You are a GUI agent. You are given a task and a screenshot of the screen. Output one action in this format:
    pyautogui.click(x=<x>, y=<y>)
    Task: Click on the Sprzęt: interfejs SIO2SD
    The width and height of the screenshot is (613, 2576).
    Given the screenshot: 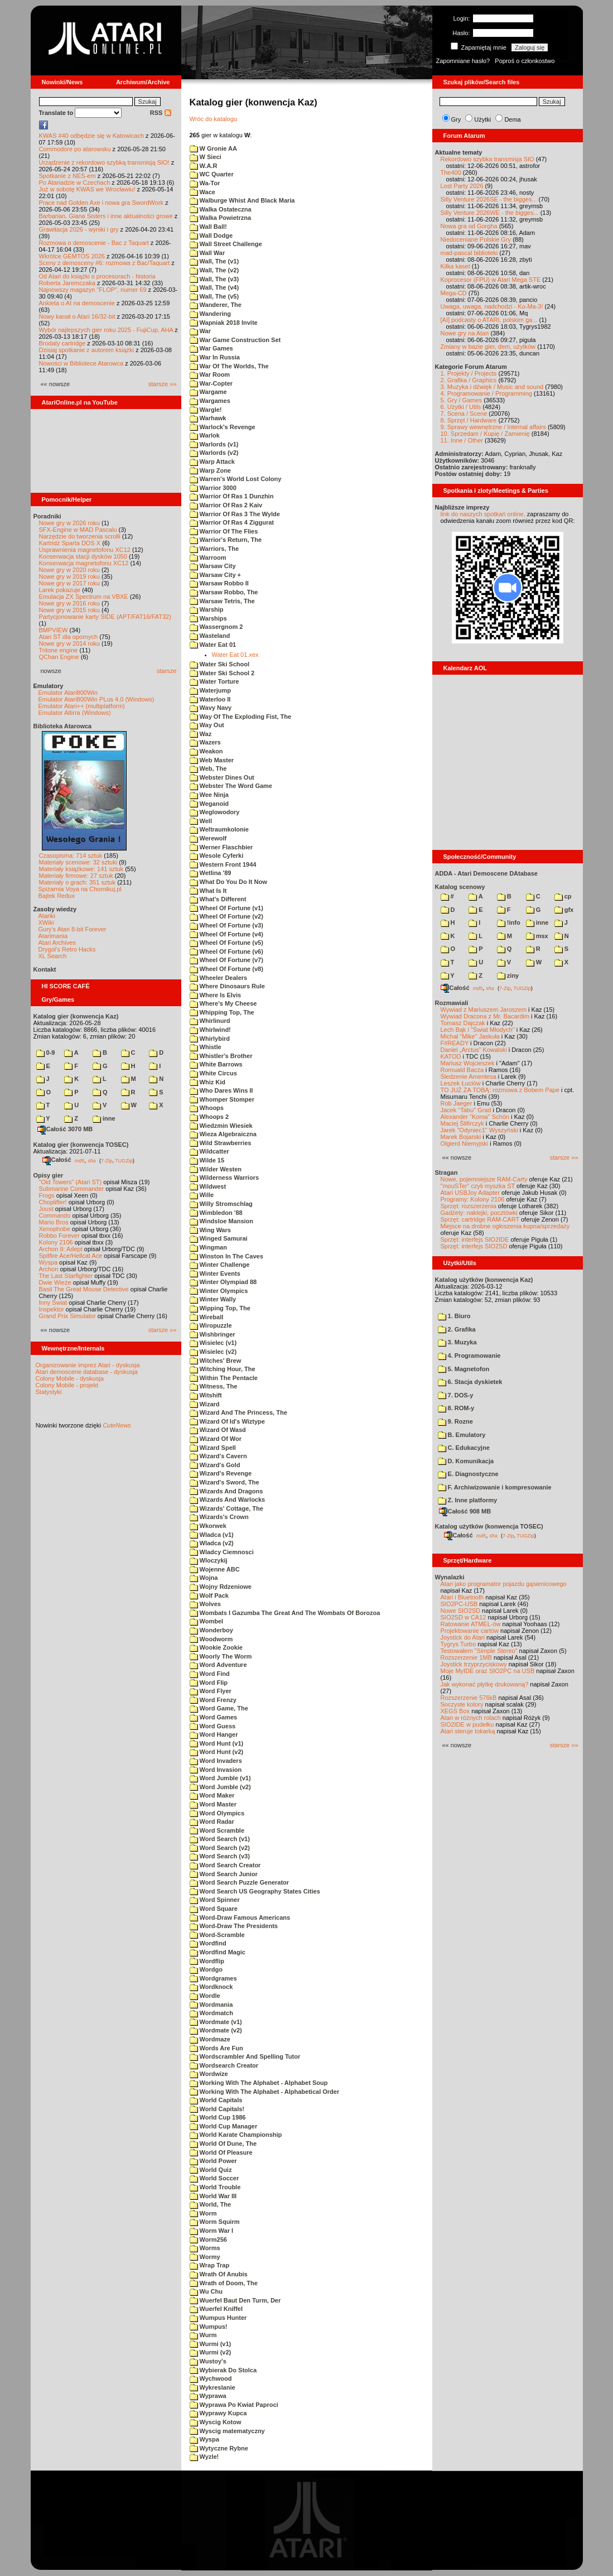 What is the action you would take?
    pyautogui.click(x=474, y=1246)
    